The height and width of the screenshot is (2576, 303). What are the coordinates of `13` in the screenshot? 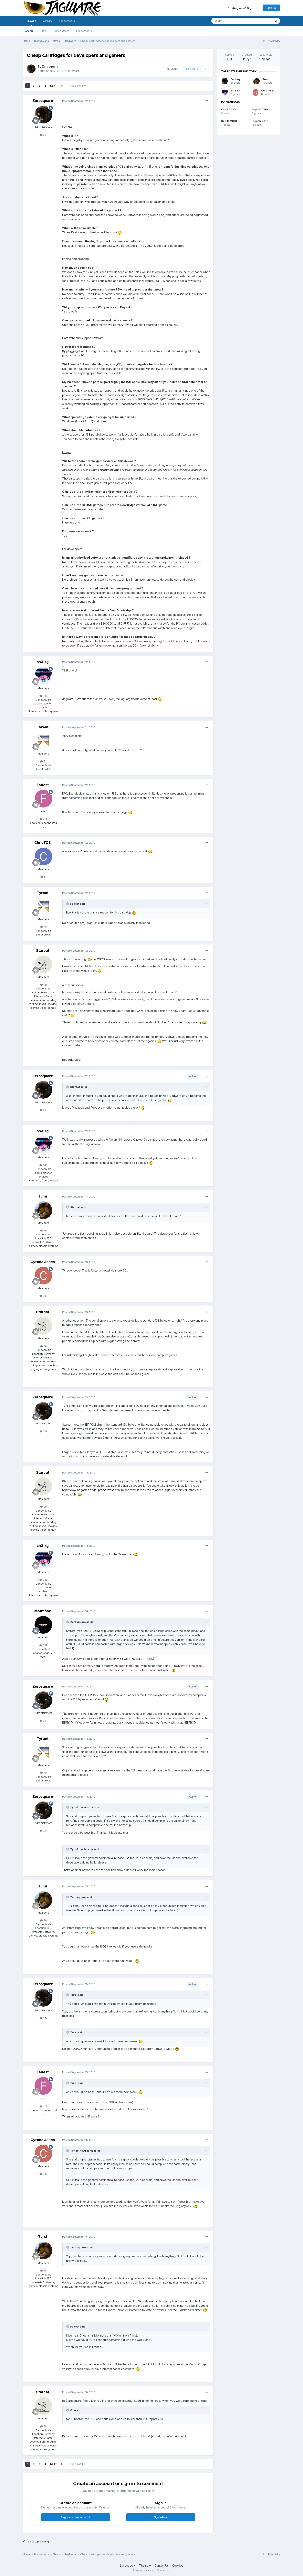 It's located at (43, 876).